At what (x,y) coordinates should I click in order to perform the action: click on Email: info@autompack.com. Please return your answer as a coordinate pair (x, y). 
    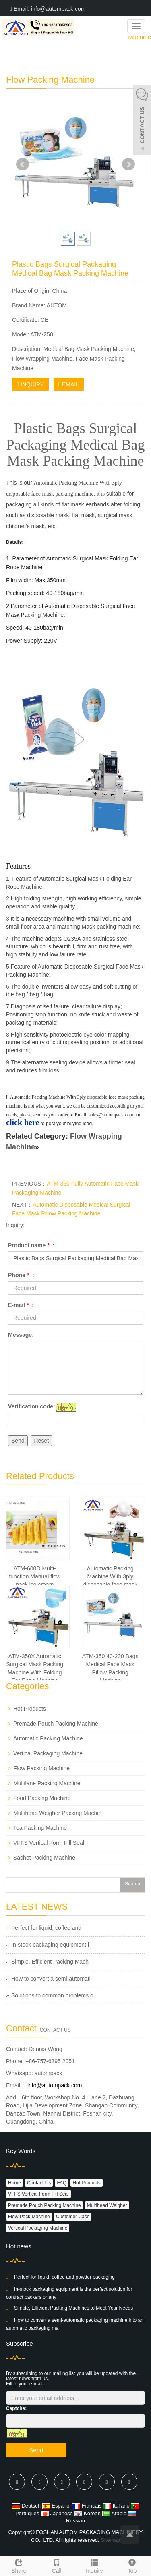
    Looking at the image, I should click on (47, 9).